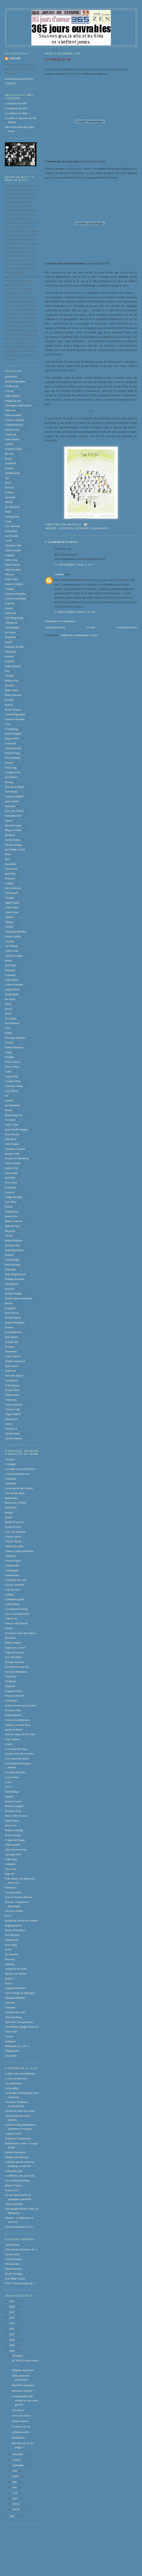  What do you see at coordinates (10, 1464) in the screenshot?
I see `25 images` at bounding box center [10, 1464].